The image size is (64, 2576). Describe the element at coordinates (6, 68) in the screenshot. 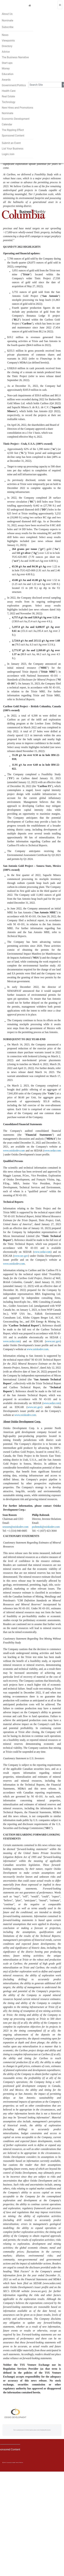

I see `Money` at that location.